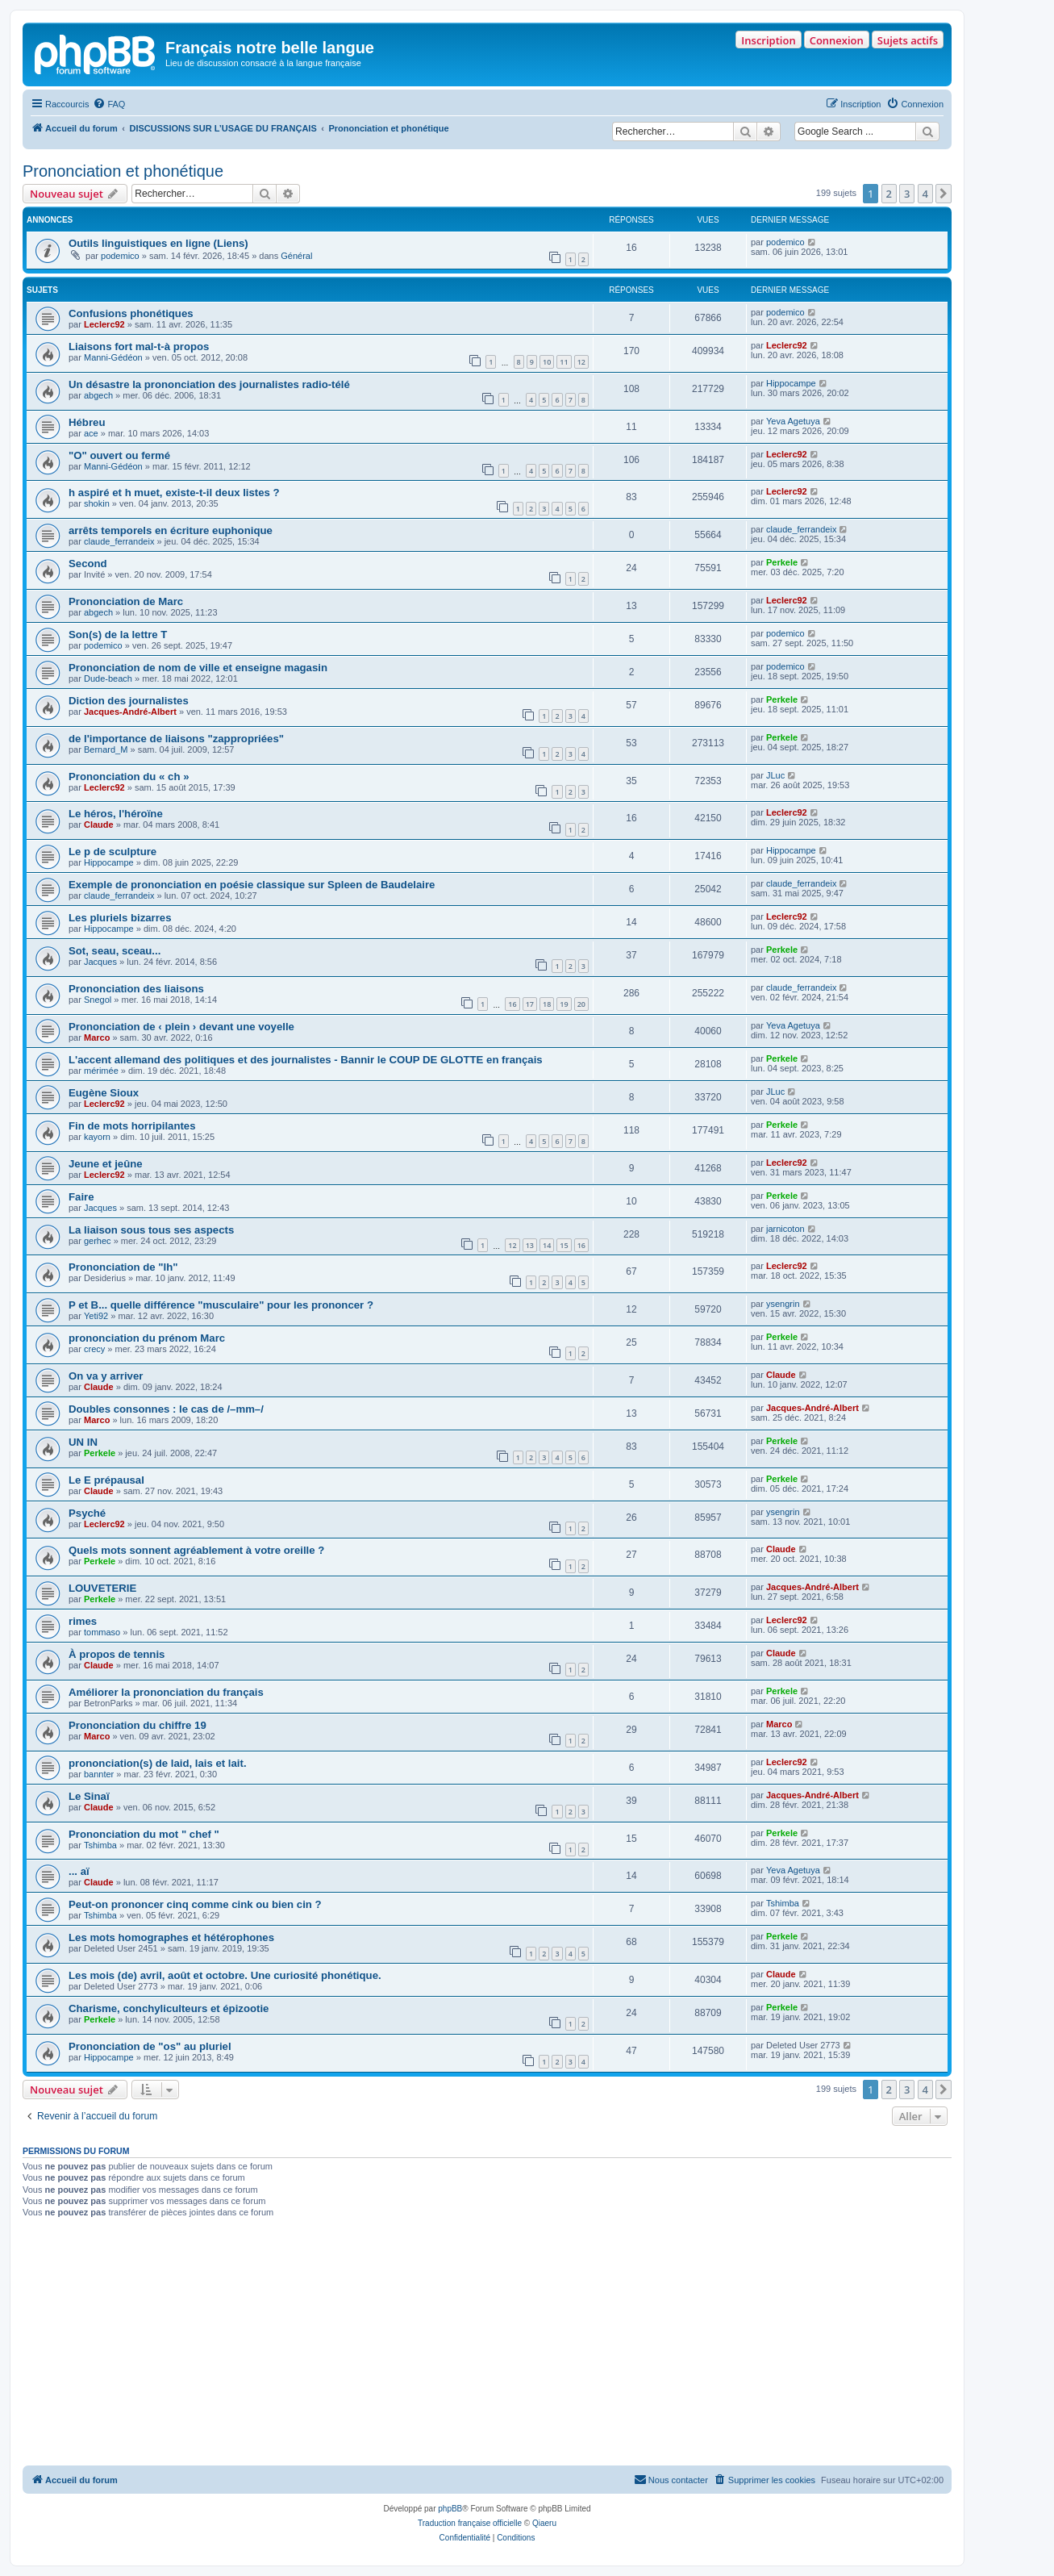  What do you see at coordinates (97, 999) in the screenshot?
I see `Snegol` at bounding box center [97, 999].